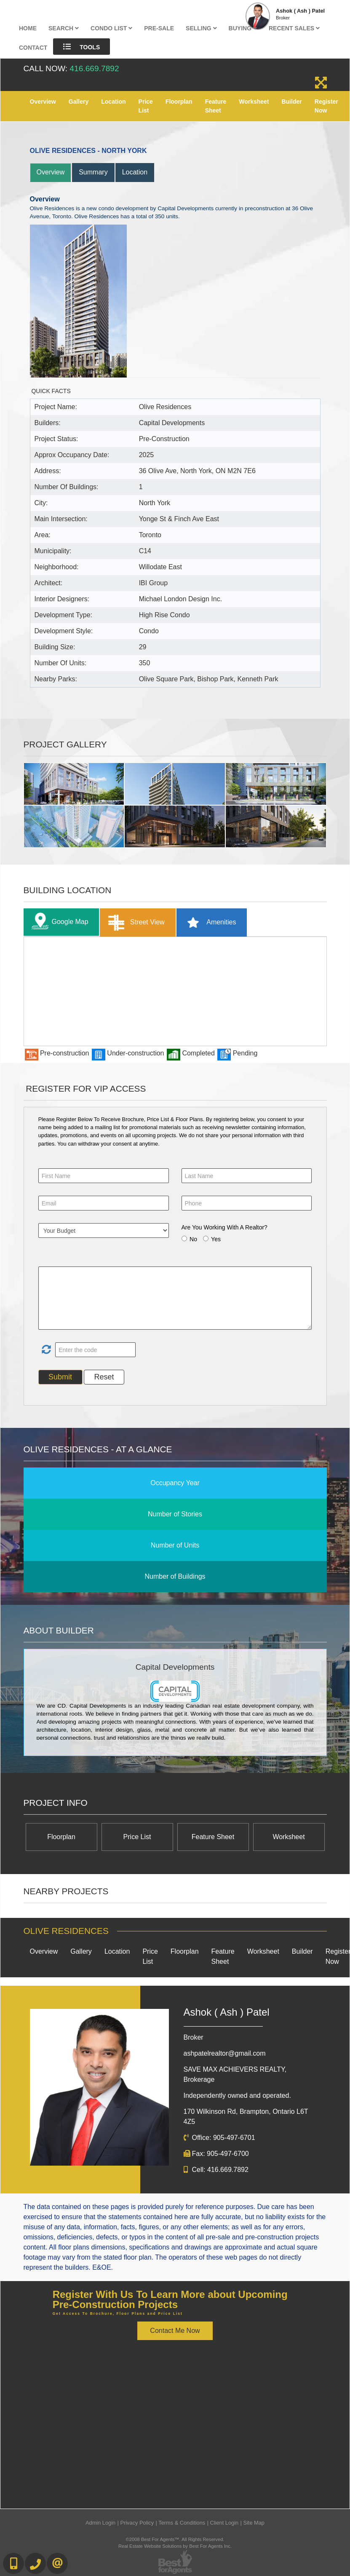  I want to click on Admin Login, so click(100, 2523).